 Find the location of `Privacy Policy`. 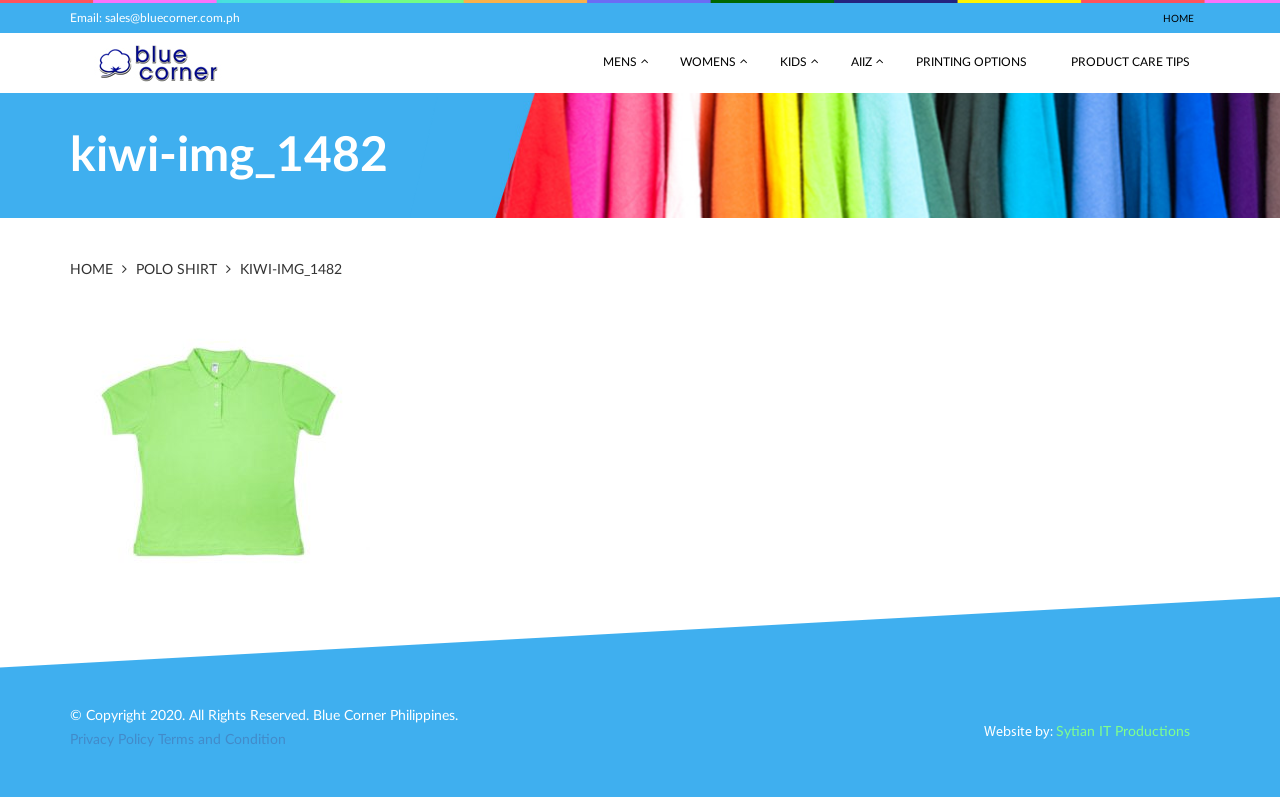

Privacy Policy is located at coordinates (112, 740).